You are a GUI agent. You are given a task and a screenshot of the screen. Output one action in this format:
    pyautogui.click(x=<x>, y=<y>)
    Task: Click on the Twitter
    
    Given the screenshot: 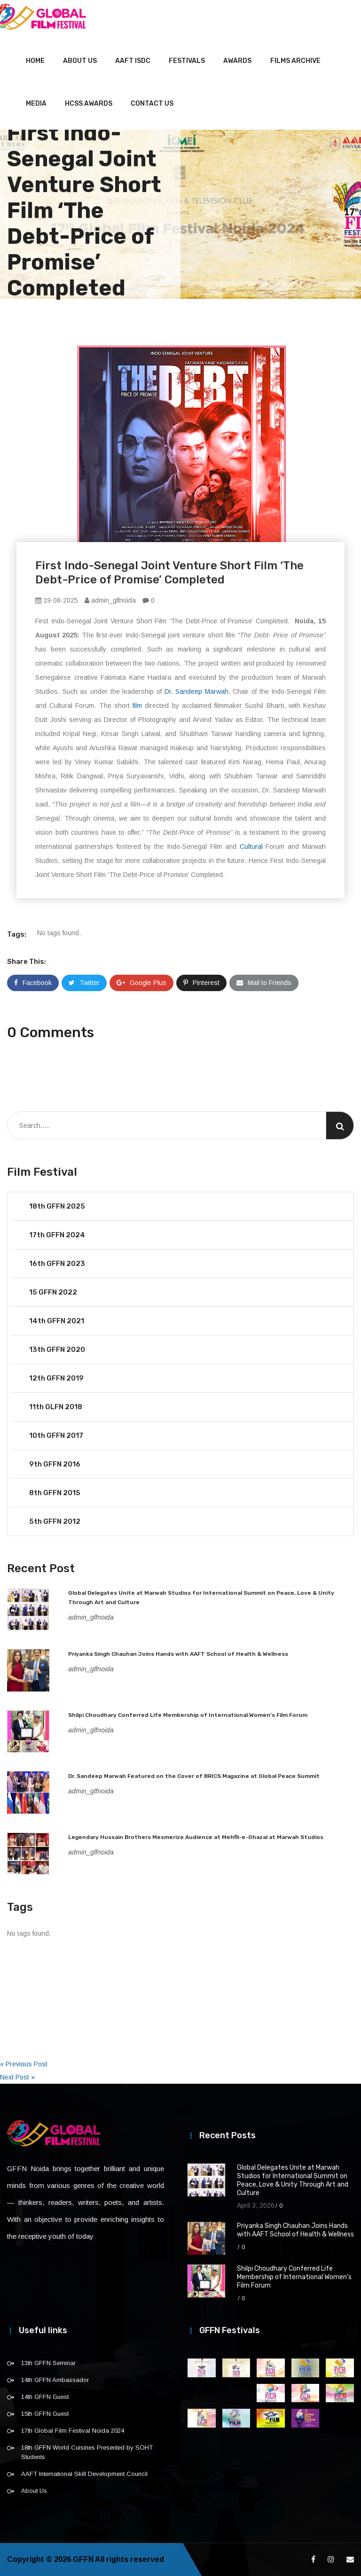 What is the action you would take?
    pyautogui.click(x=84, y=982)
    